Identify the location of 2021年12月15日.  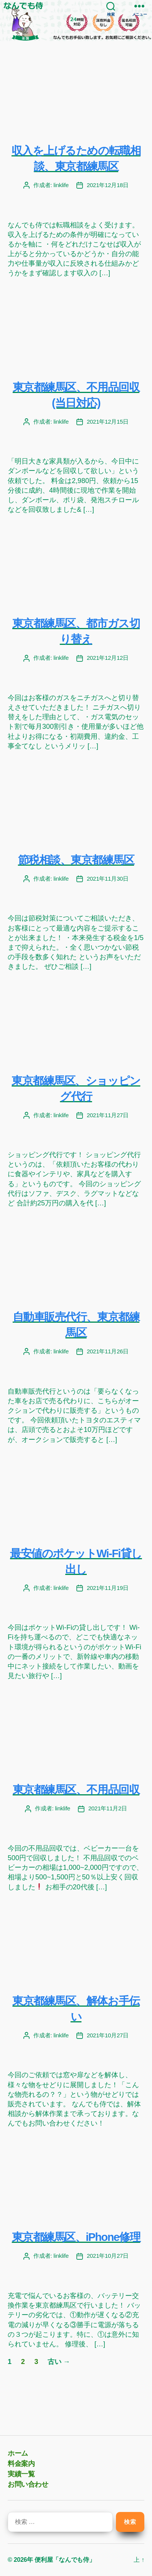
(108, 421).